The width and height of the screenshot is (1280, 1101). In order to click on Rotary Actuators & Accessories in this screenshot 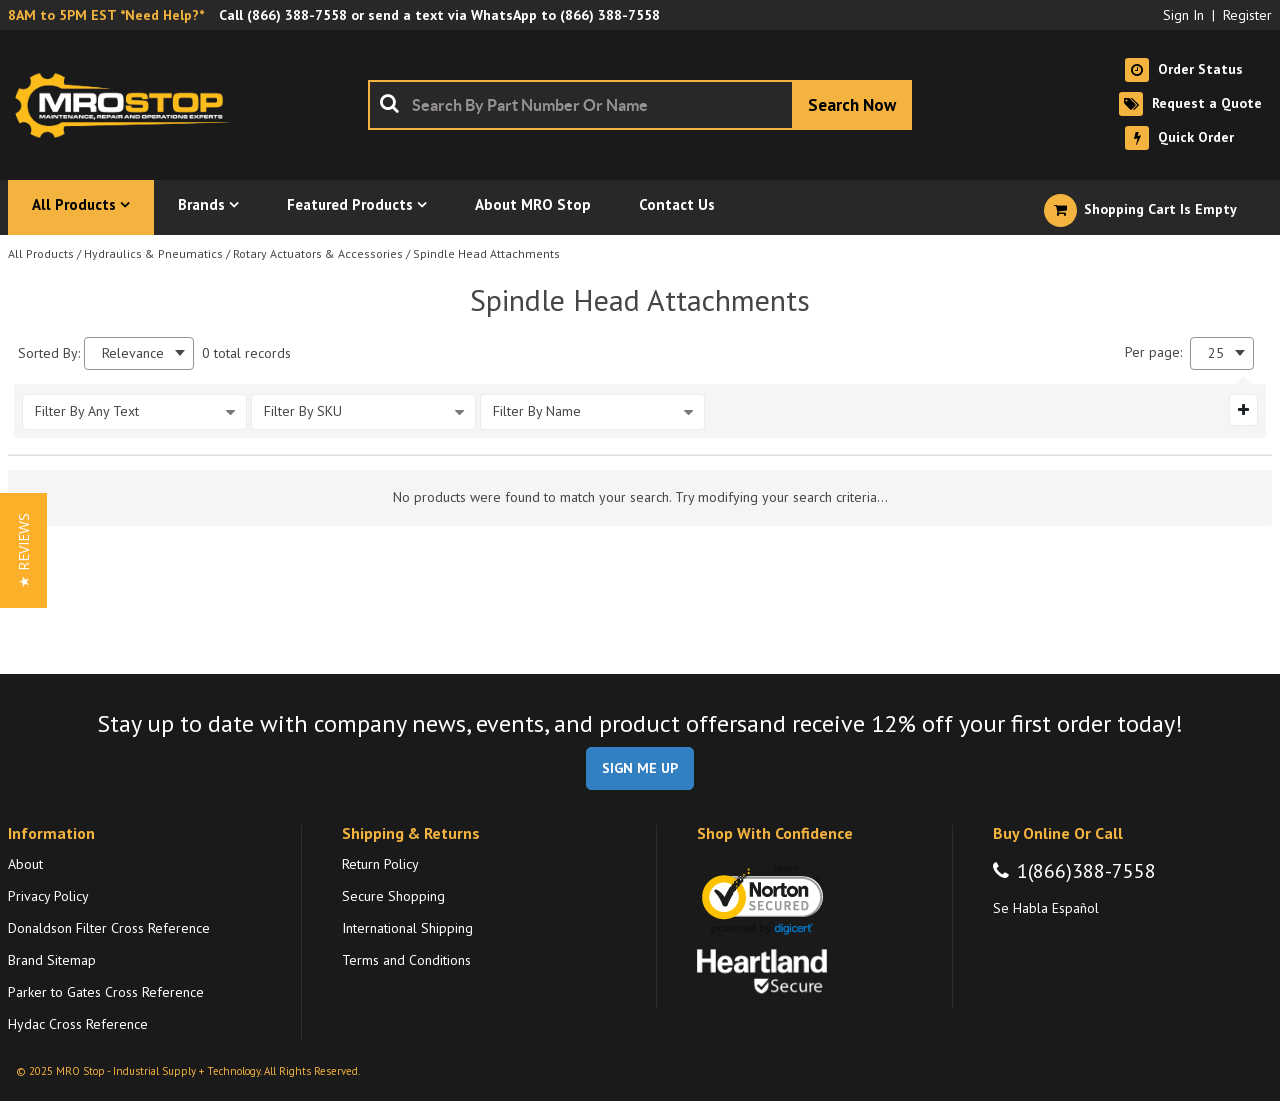, I will do `click(318, 253)`.